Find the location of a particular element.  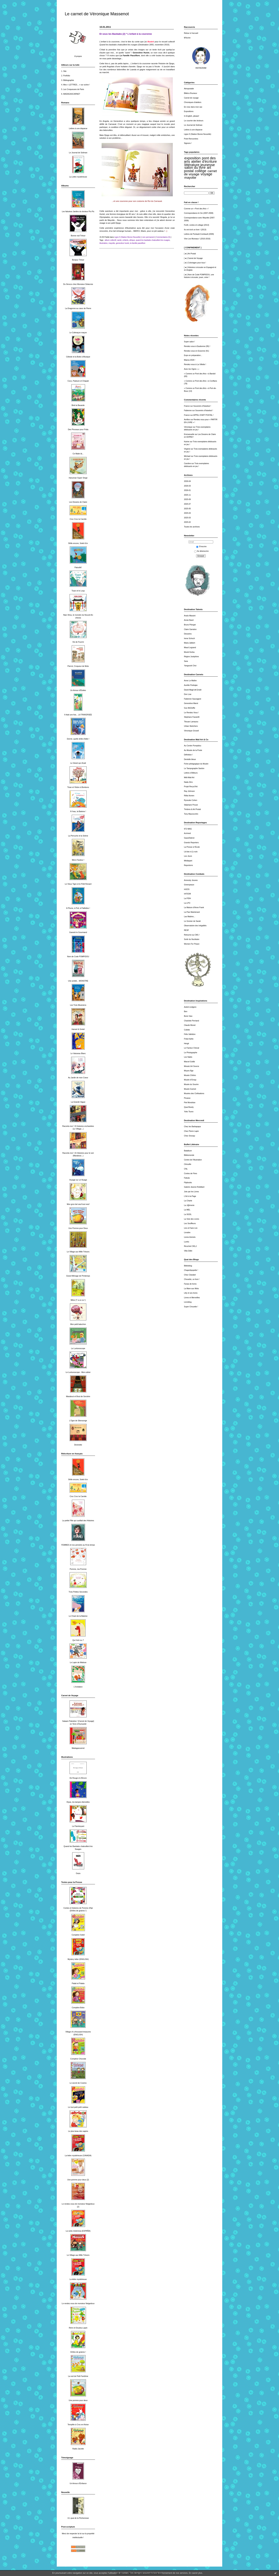

Flipbooks is located at coordinates (188, 1183).